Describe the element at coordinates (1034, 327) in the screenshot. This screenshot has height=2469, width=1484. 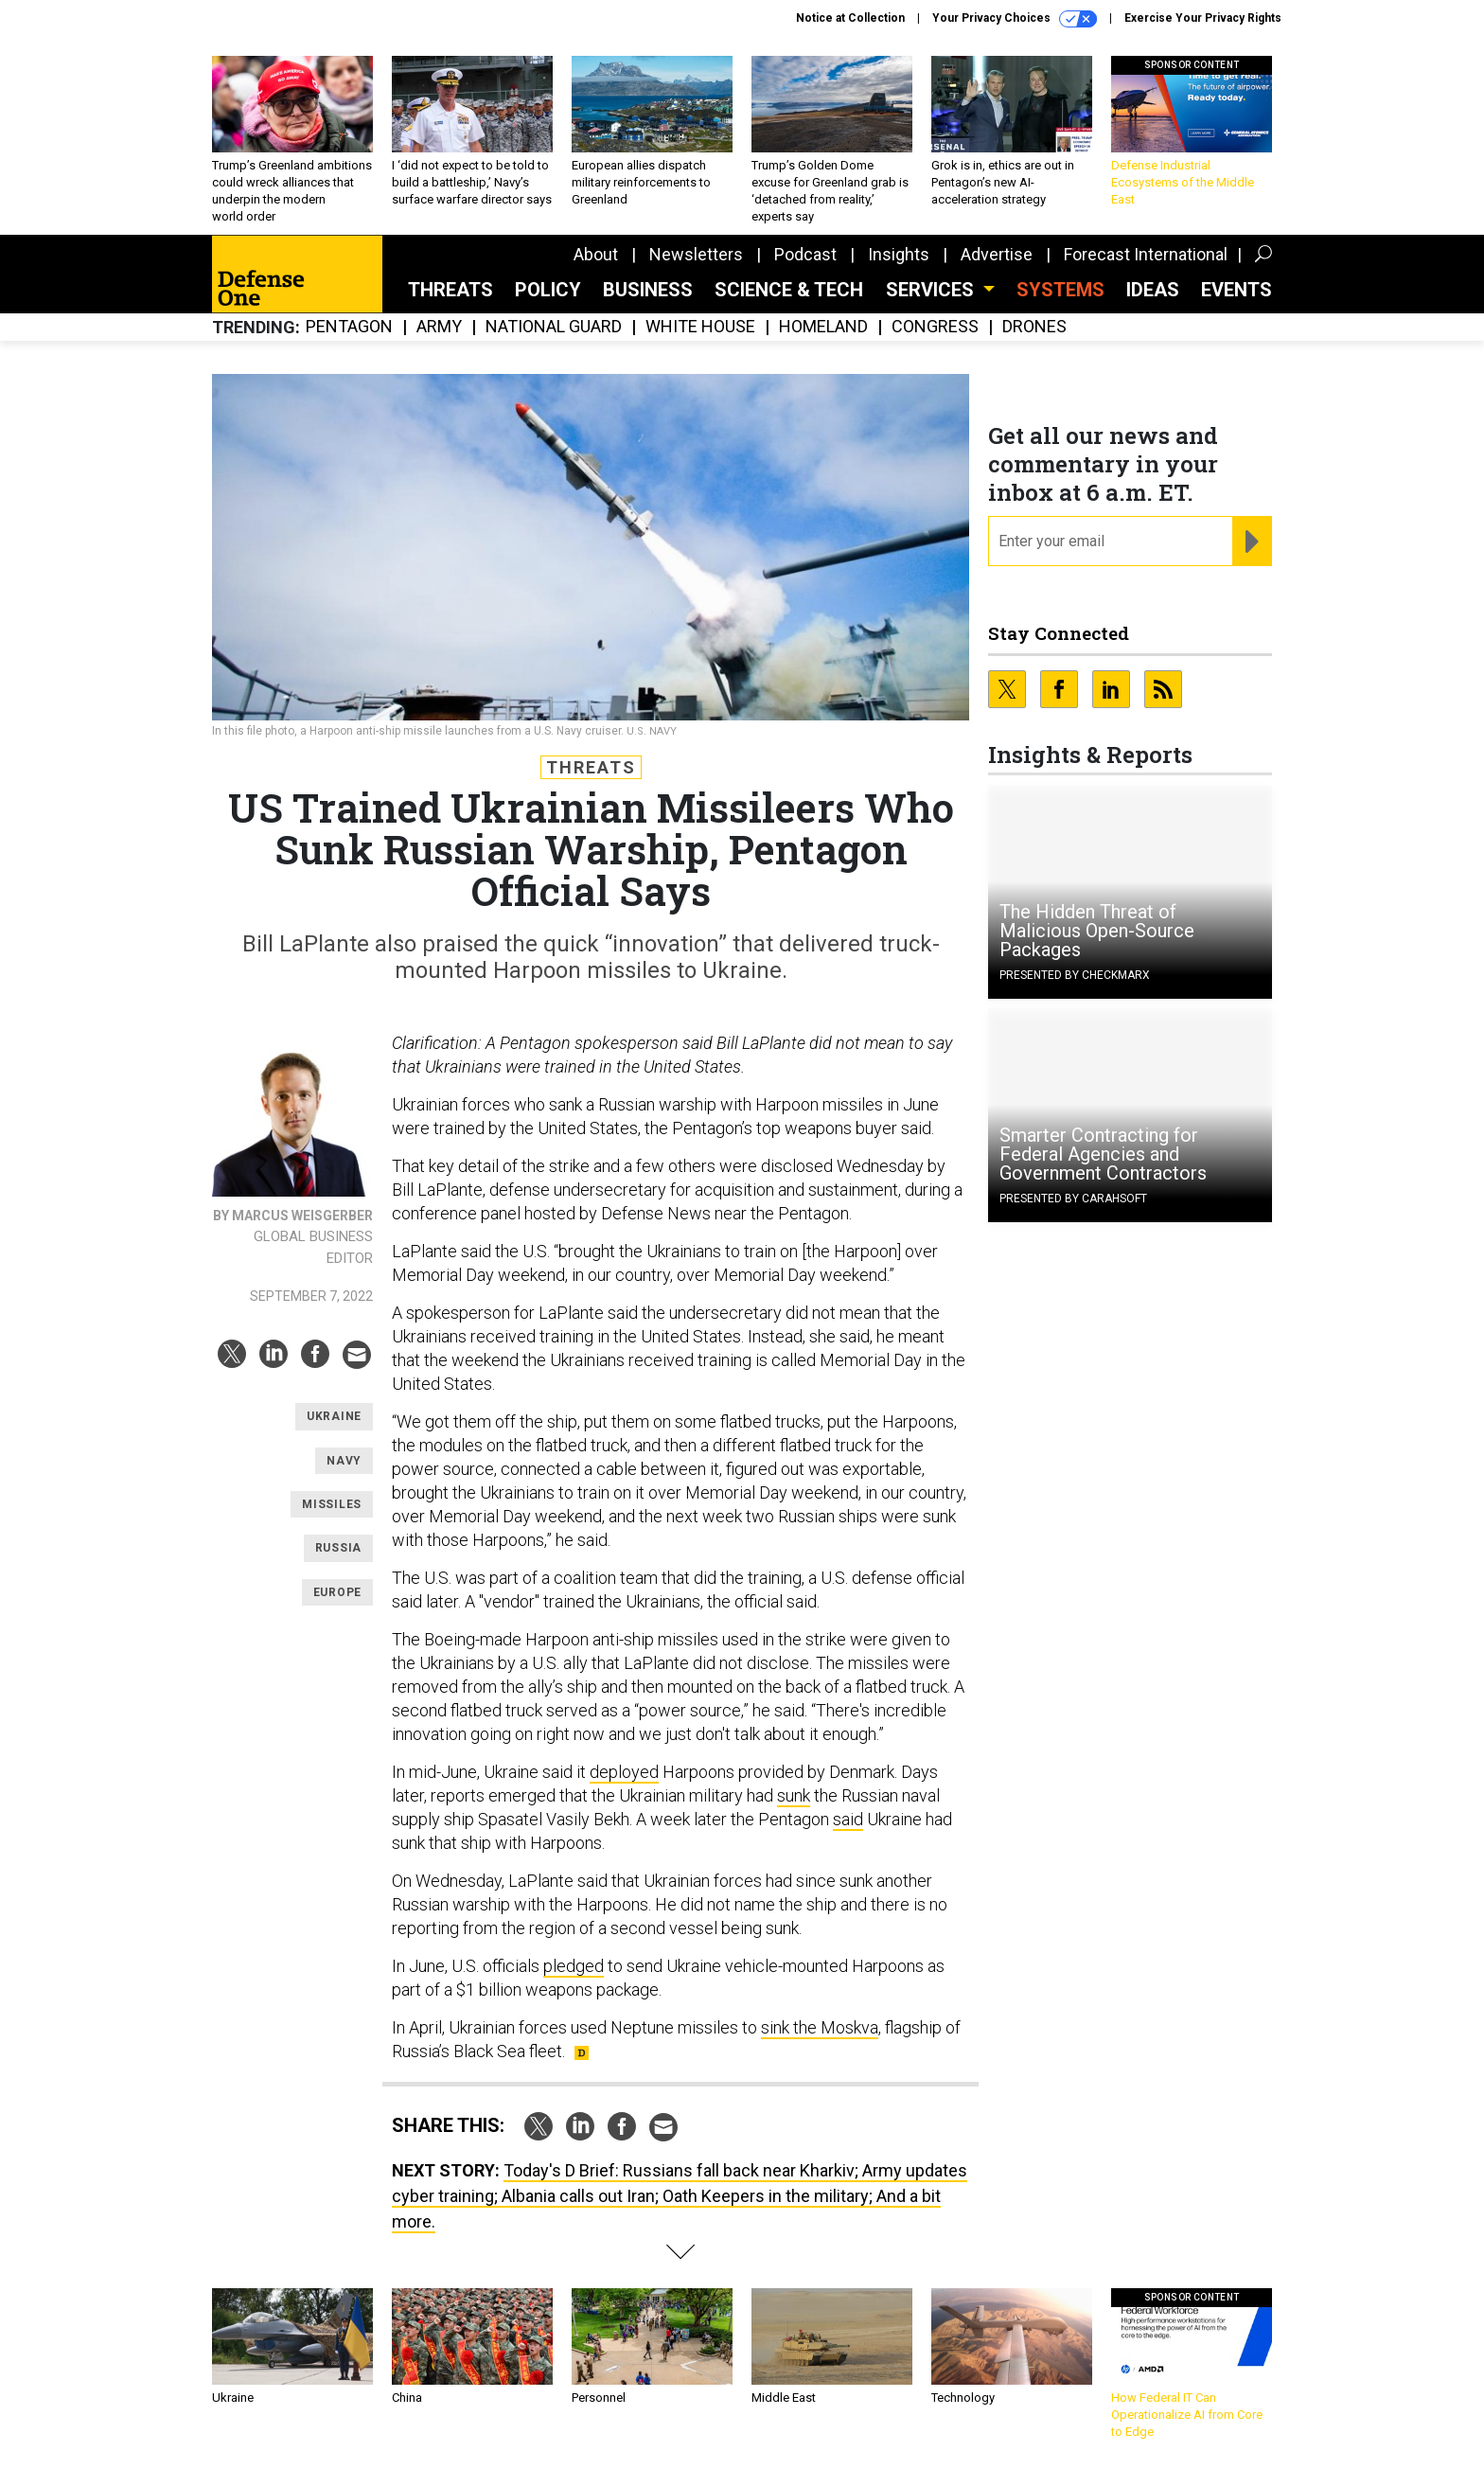
I see `Drones` at that location.